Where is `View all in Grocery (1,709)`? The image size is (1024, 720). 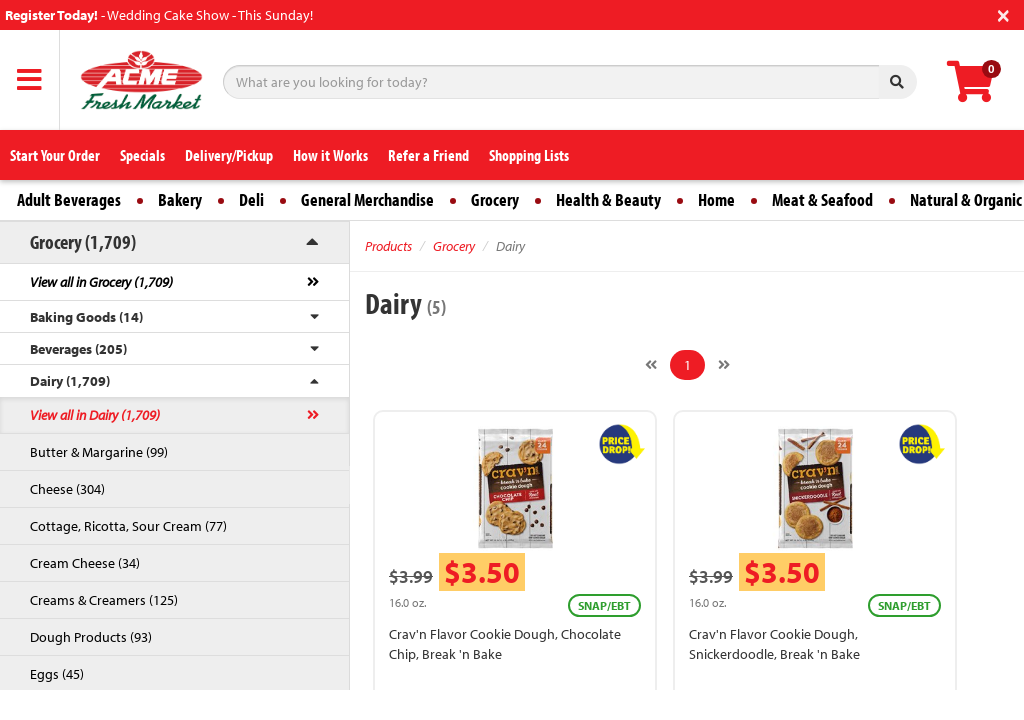 View all in Grocery (1,709) is located at coordinates (101, 282).